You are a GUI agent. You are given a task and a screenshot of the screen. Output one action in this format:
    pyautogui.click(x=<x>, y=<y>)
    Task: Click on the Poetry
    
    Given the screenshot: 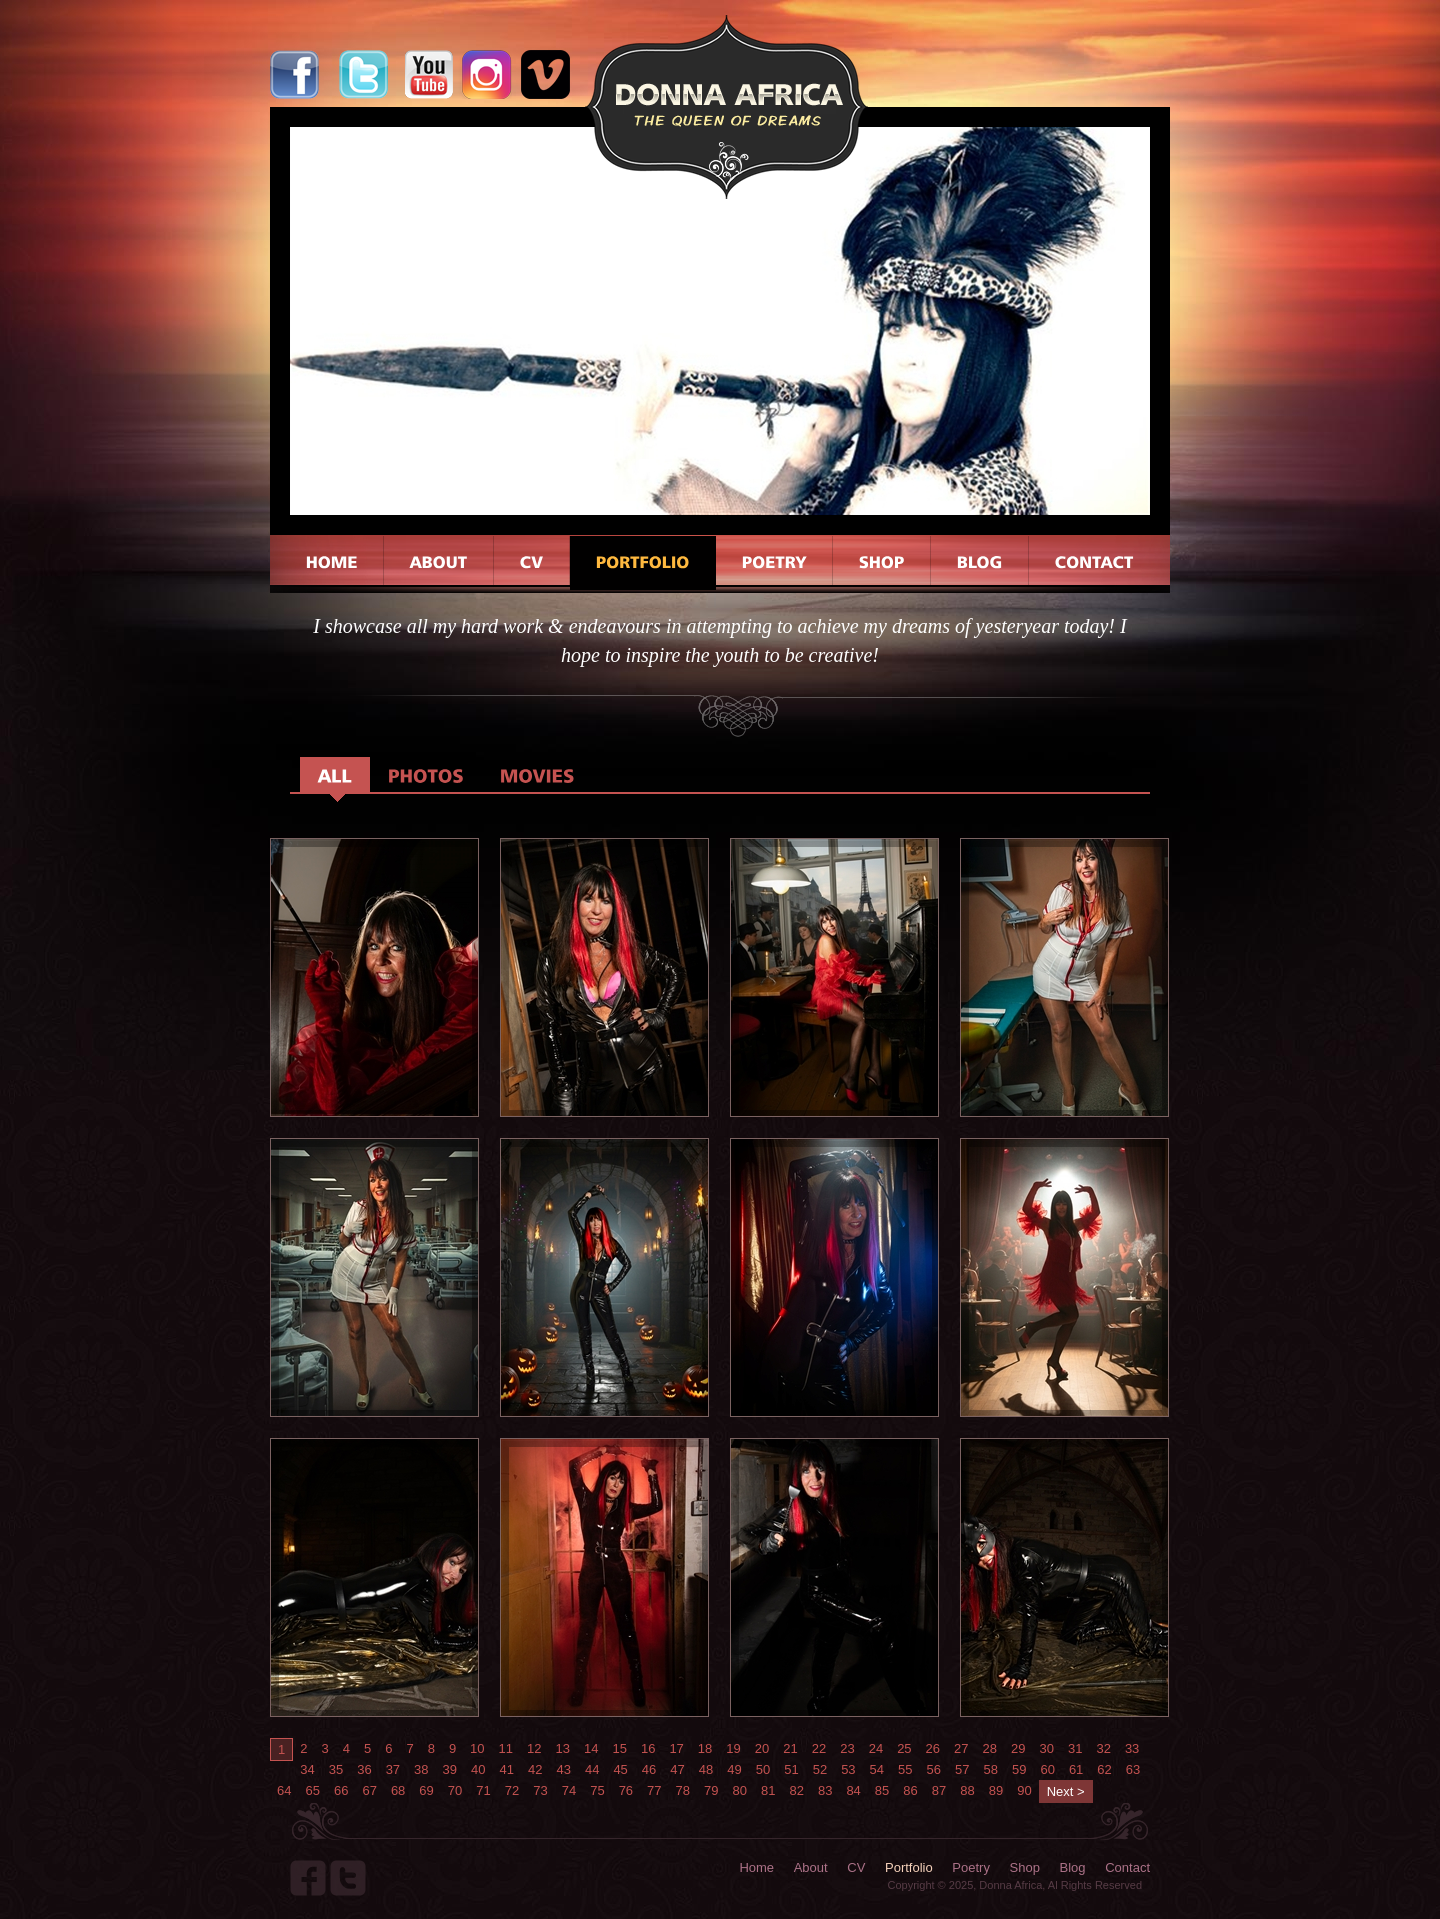 What is the action you would take?
    pyautogui.click(x=971, y=1867)
    